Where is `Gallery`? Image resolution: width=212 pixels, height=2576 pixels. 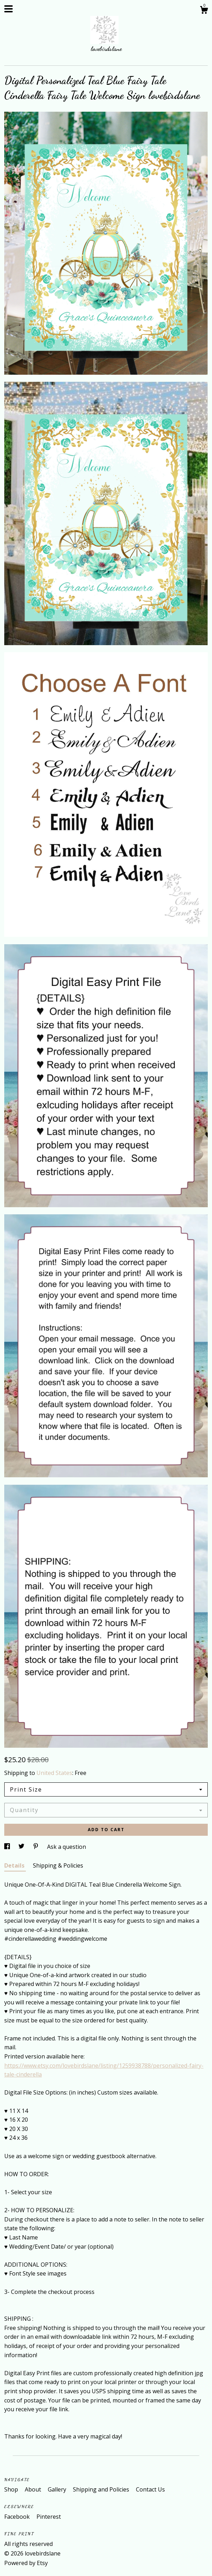 Gallery is located at coordinates (58, 2489).